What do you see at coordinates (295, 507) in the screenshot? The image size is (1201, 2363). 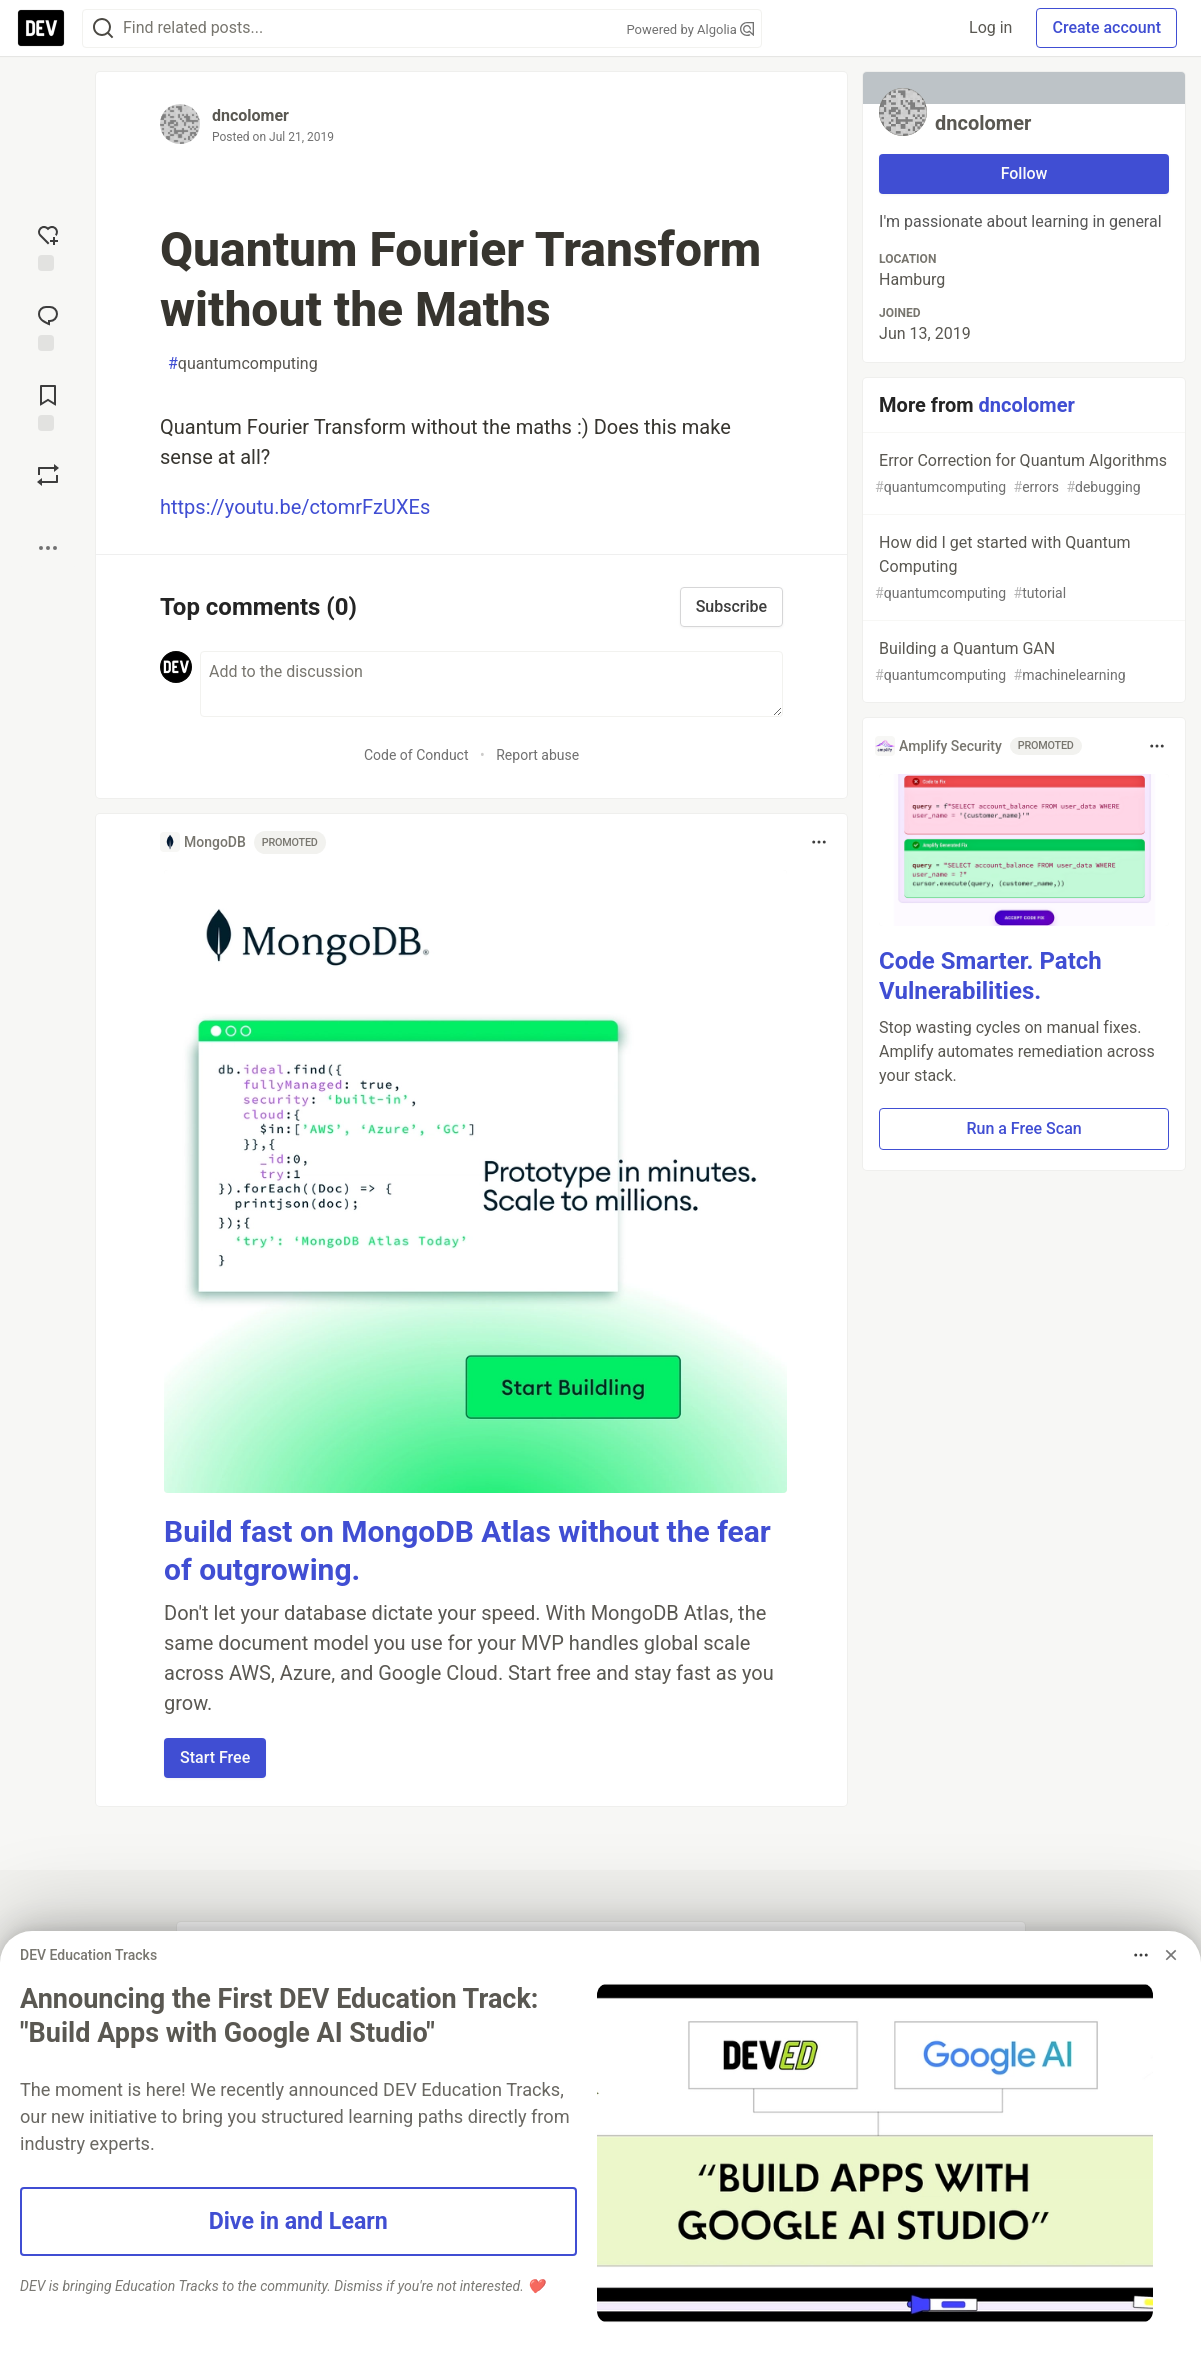 I see `https://youtu.be/ctomrFzUXEs` at bounding box center [295, 507].